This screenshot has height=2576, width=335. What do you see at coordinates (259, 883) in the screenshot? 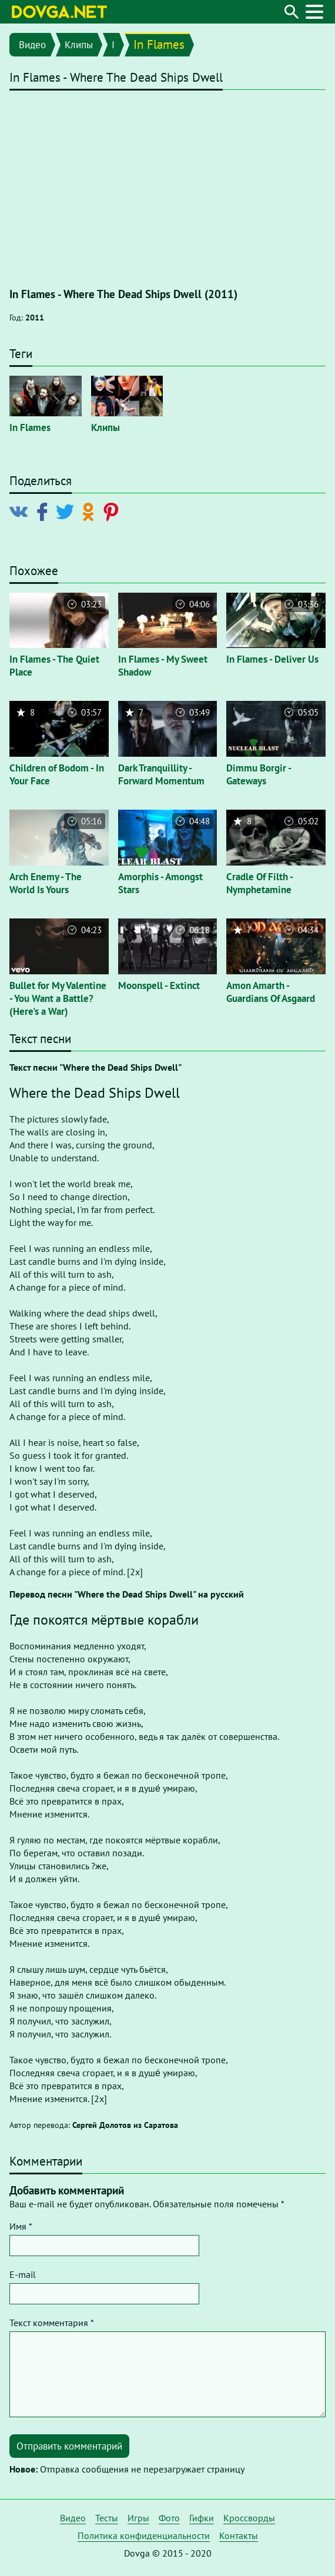
I see `Cradle Of Filth - Nymphetamine` at bounding box center [259, 883].